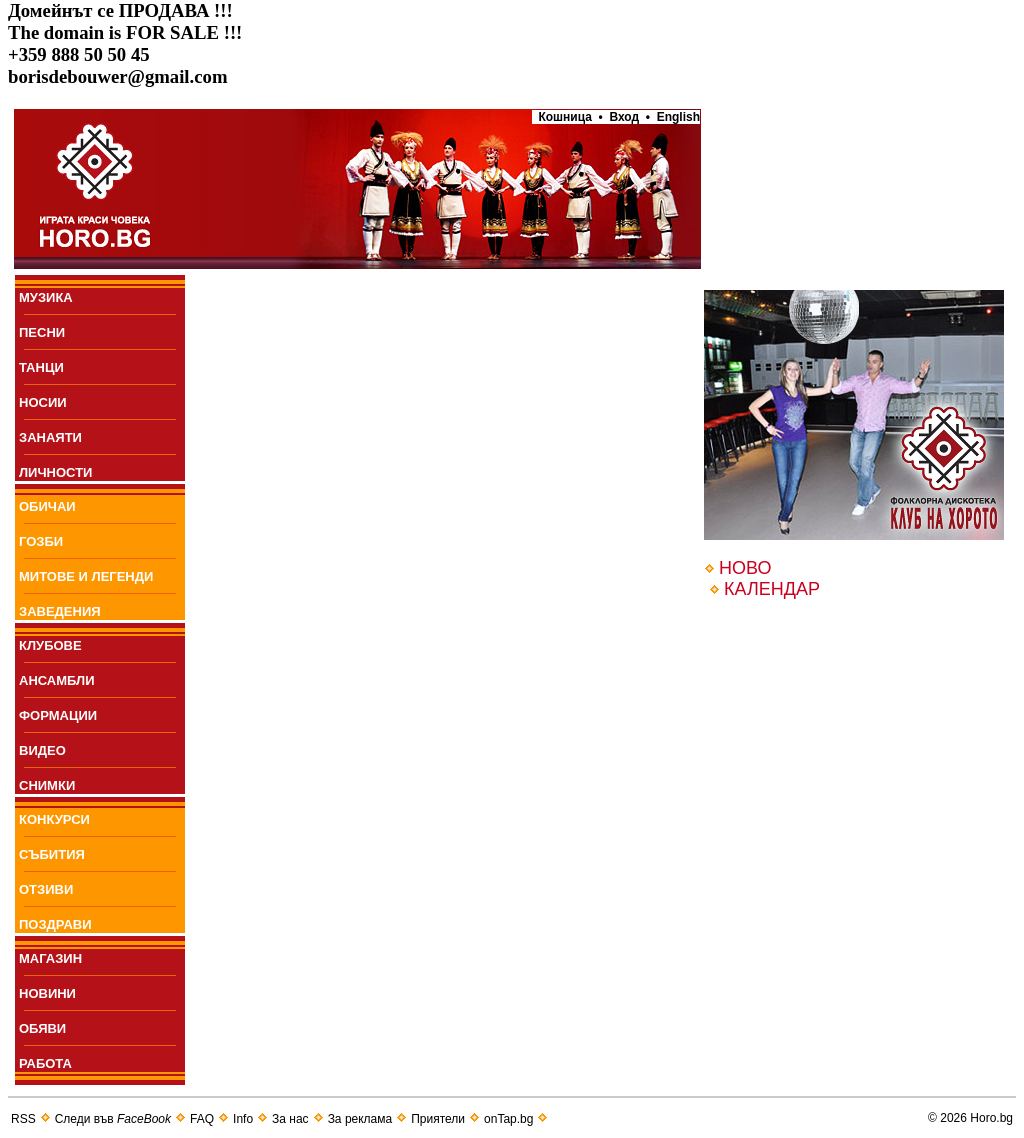 The image size is (1024, 1138). I want to click on ГОЗБИ, so click(41, 541).